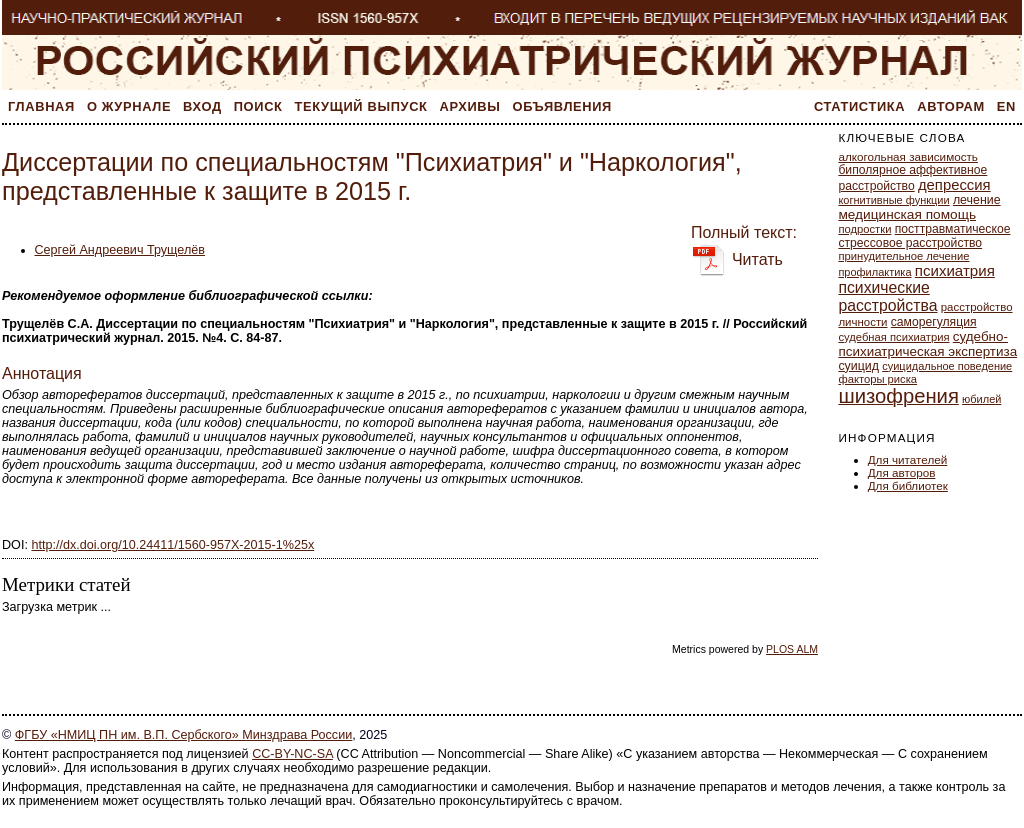 The image size is (1024, 828). What do you see at coordinates (859, 106) in the screenshot?
I see `Статистика` at bounding box center [859, 106].